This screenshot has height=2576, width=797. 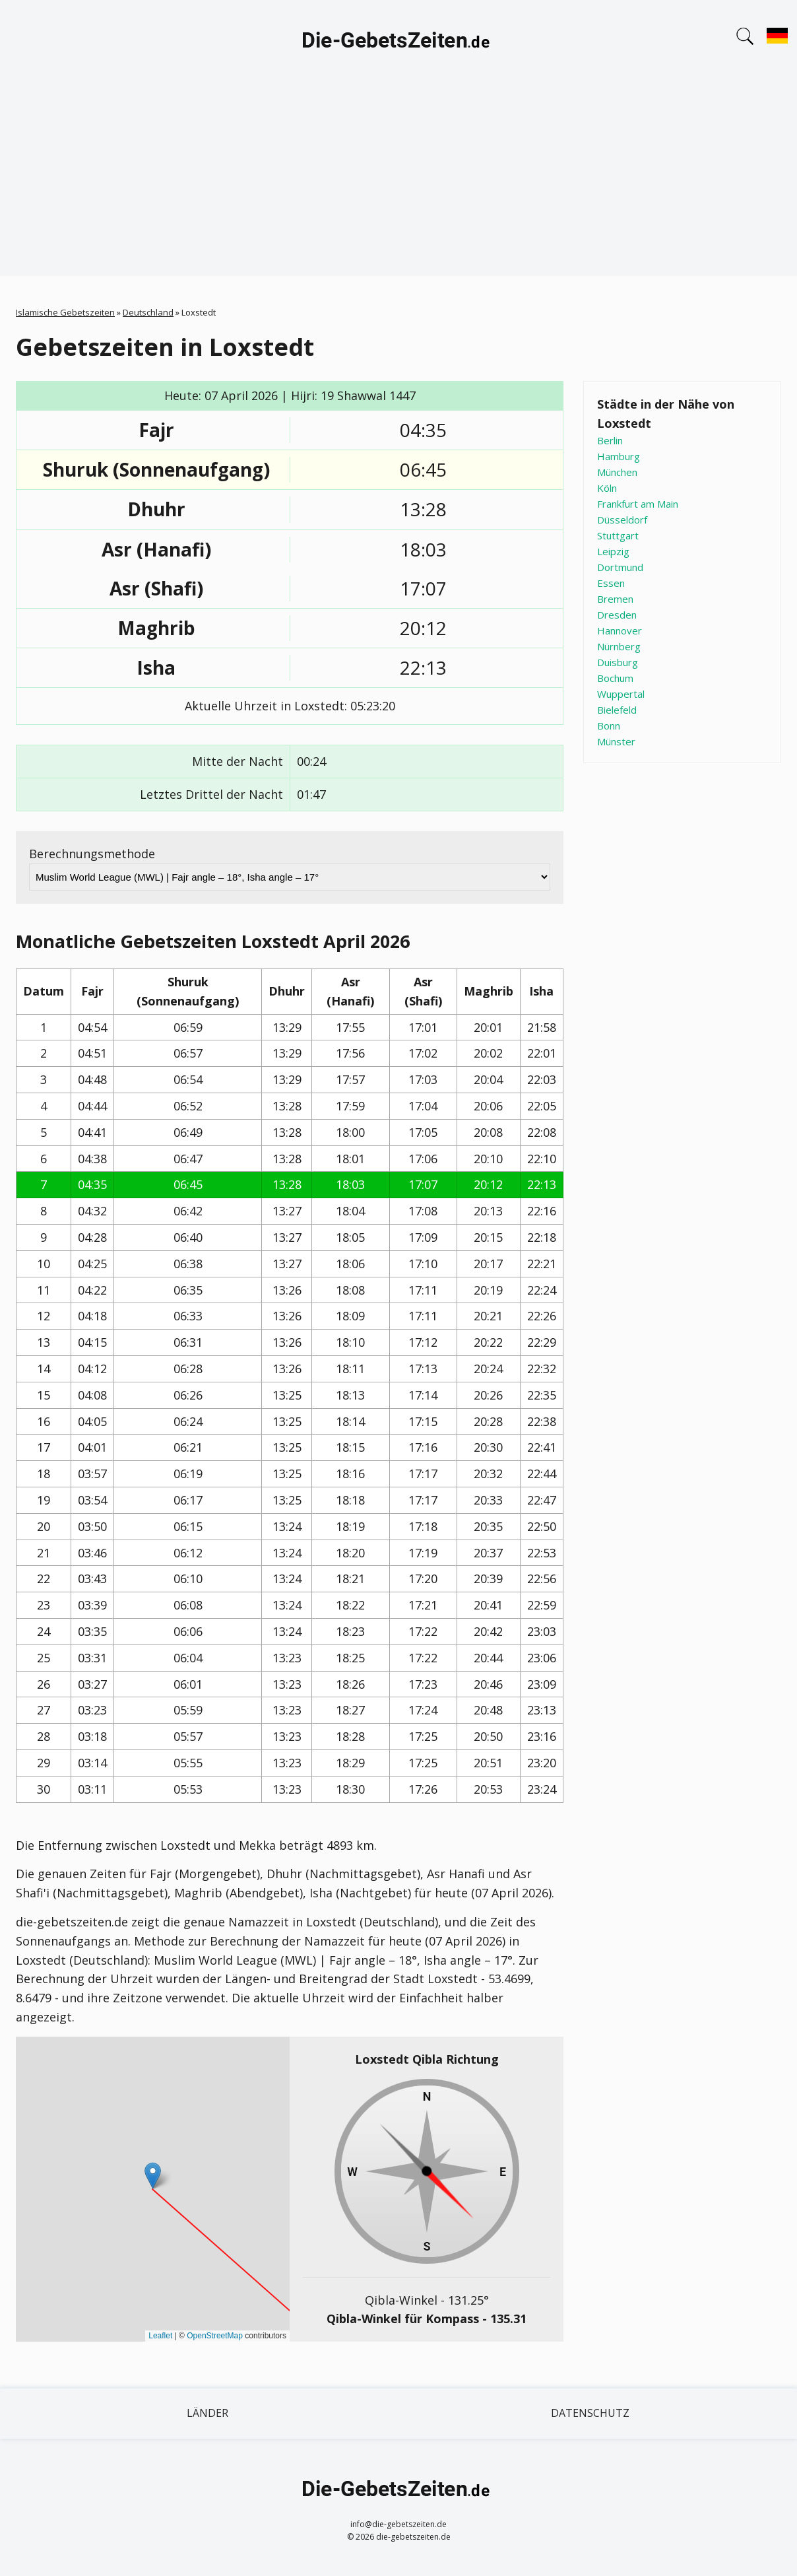 I want to click on Bonn, so click(x=608, y=725).